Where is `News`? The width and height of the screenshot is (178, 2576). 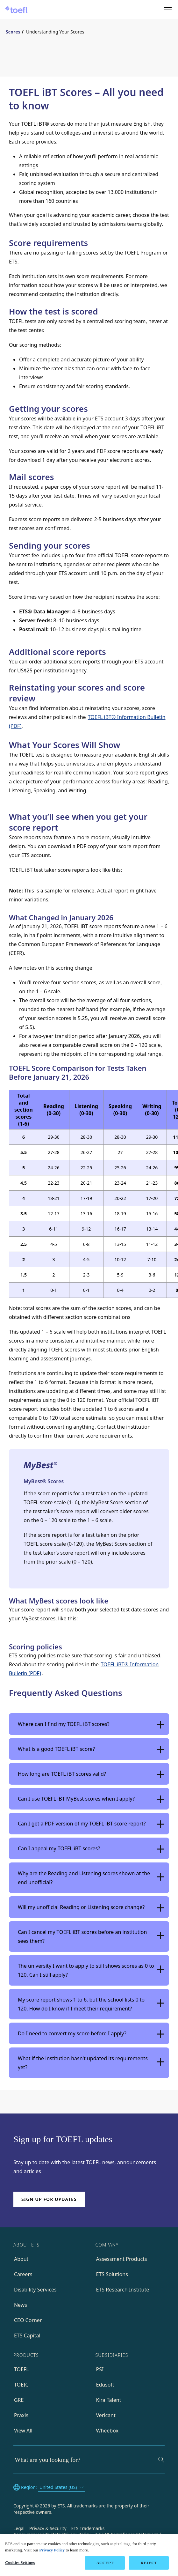
News is located at coordinates (20, 2304).